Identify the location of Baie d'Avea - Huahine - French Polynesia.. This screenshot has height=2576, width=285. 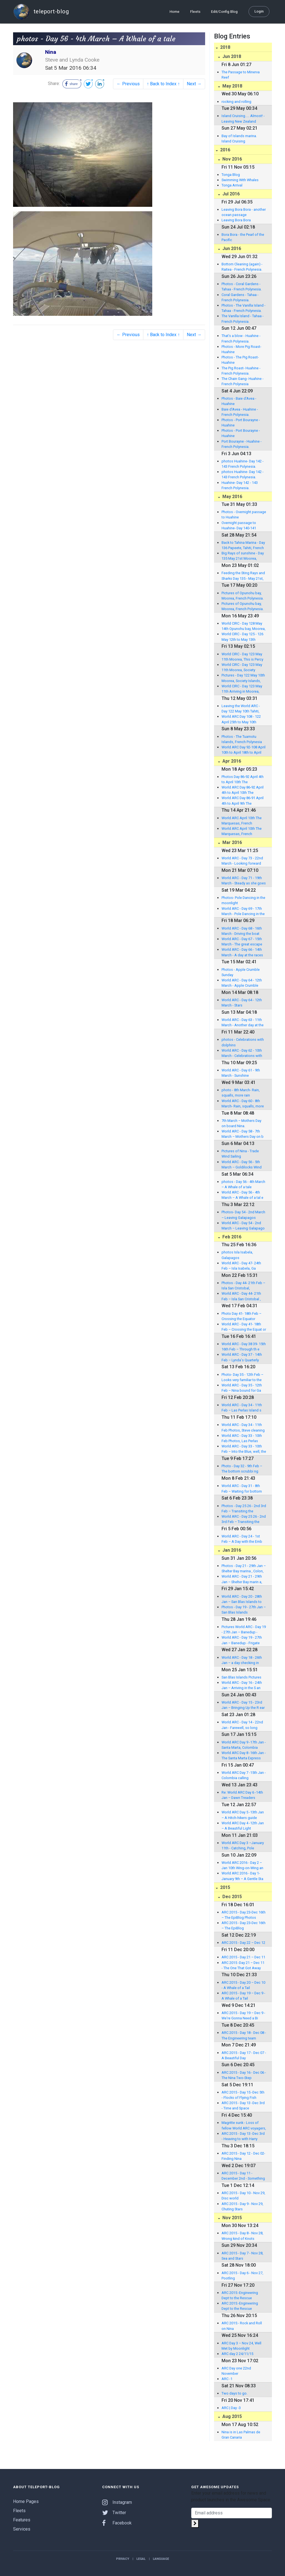
(240, 412).